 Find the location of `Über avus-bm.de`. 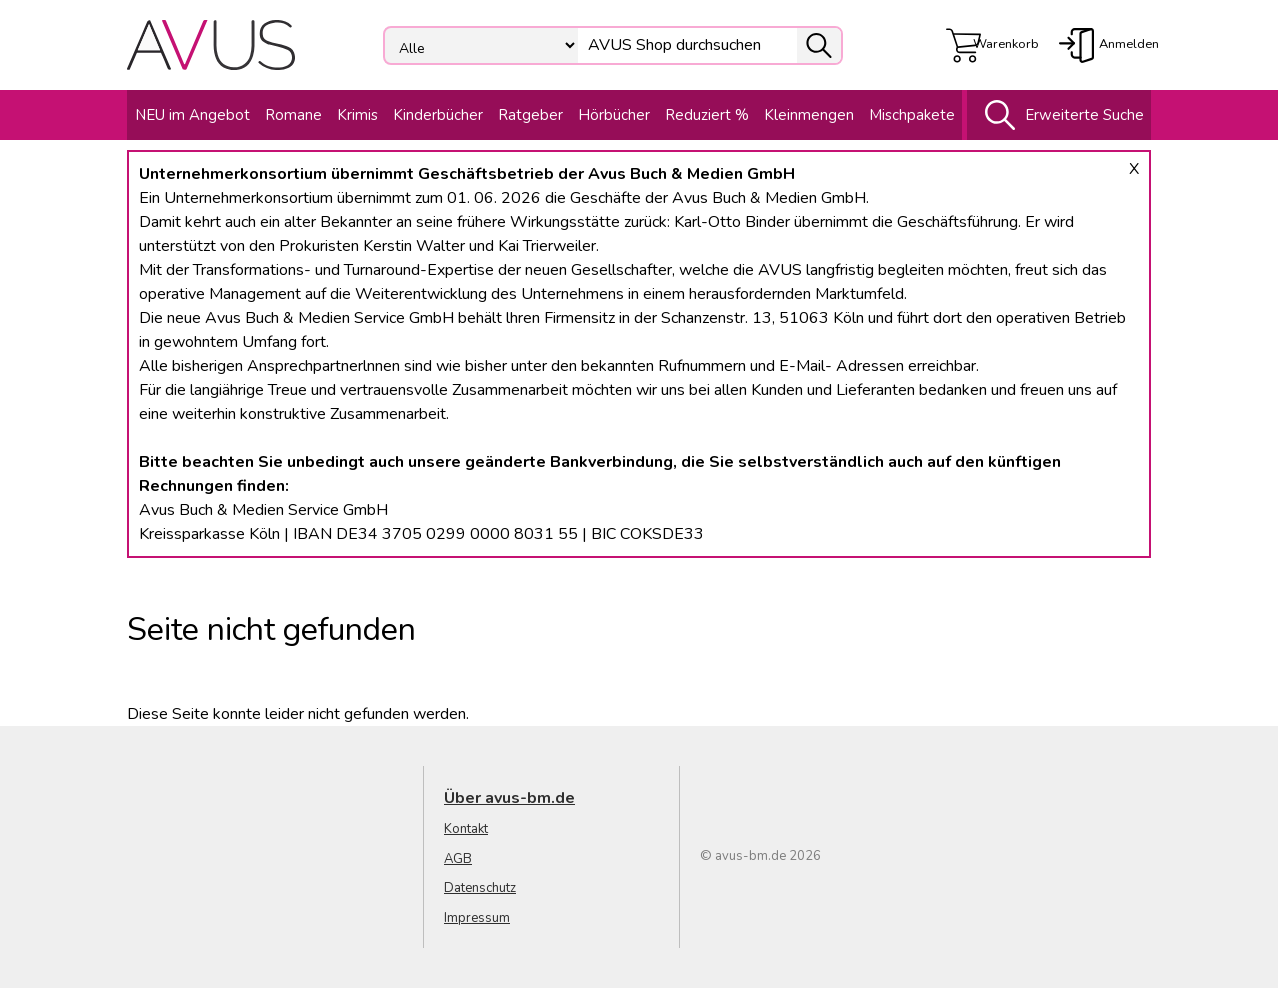

Über avus-bm.de is located at coordinates (509, 798).